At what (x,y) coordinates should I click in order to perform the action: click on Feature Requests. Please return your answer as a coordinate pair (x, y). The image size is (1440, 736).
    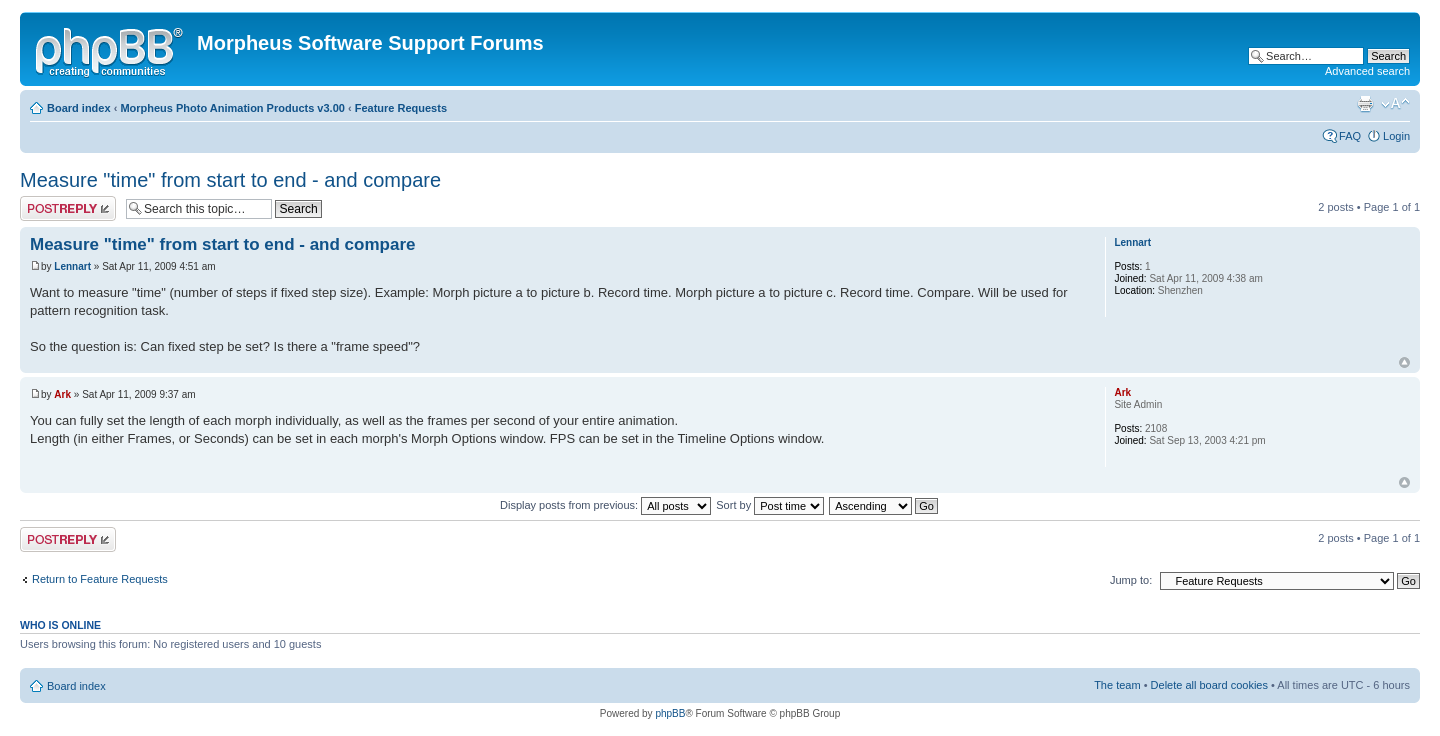
    Looking at the image, I should click on (401, 108).